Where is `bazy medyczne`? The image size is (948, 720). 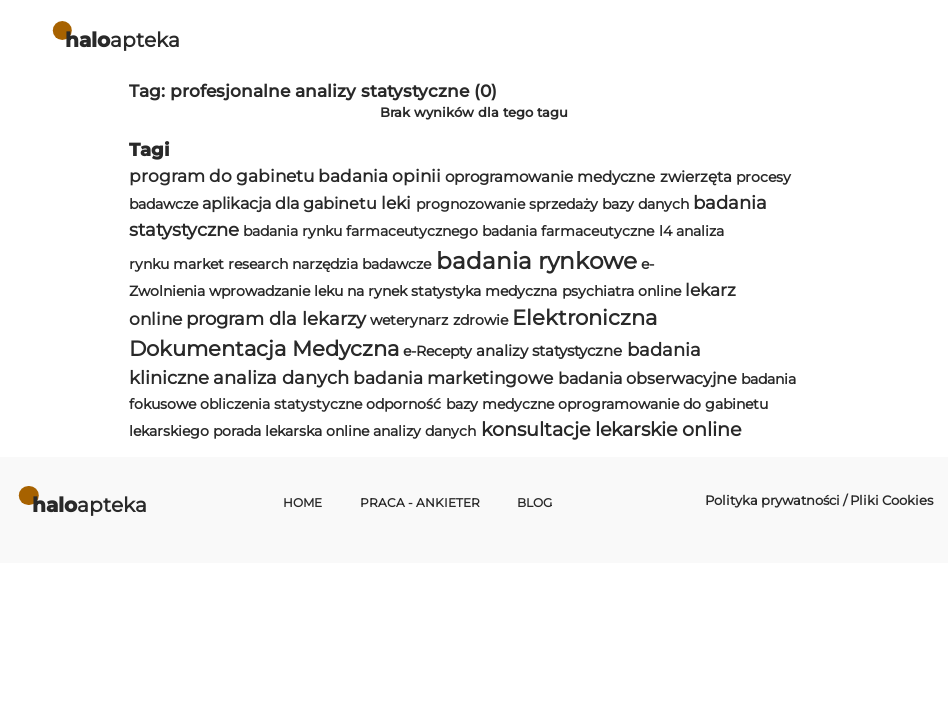
bazy medyczne is located at coordinates (500, 404).